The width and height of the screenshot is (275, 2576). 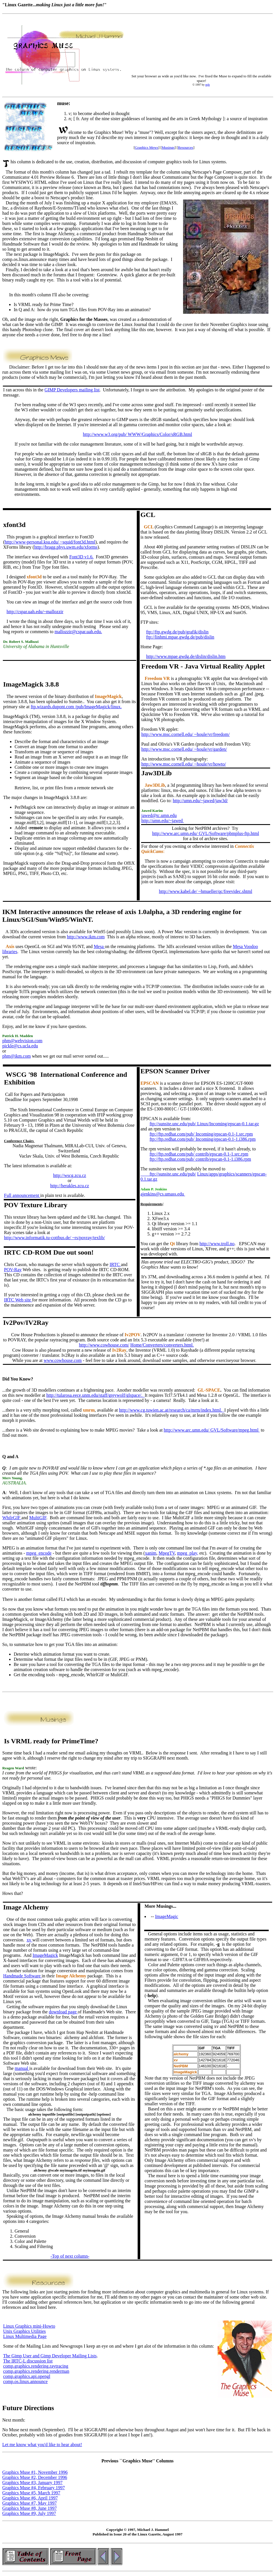 What do you see at coordinates (32, 2482) in the screenshot?
I see `Graphics Muse #3, January 1997` at bounding box center [32, 2482].